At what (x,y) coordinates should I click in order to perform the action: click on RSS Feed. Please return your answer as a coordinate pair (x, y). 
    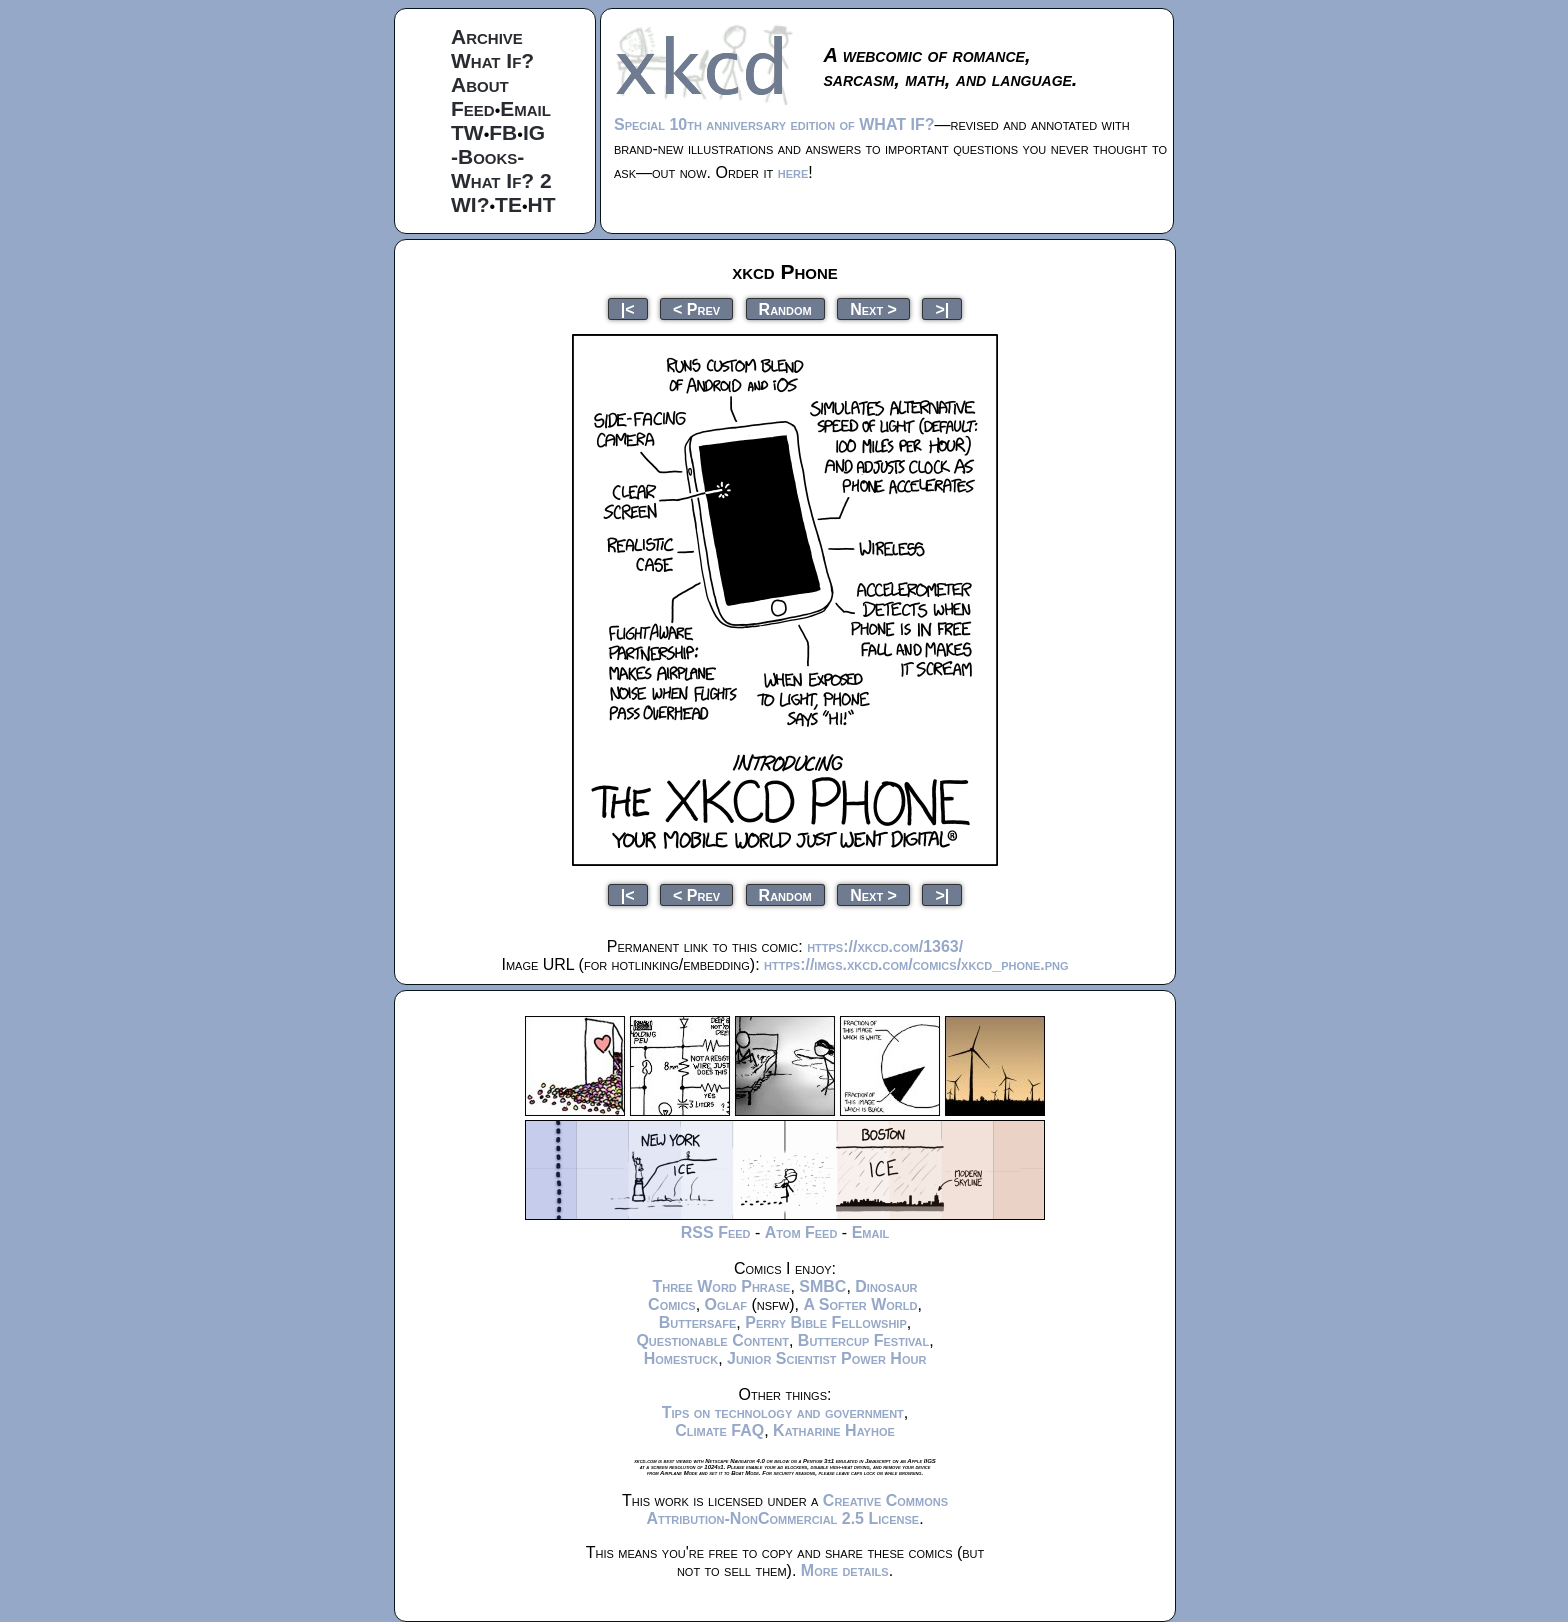
    Looking at the image, I should click on (716, 1232).